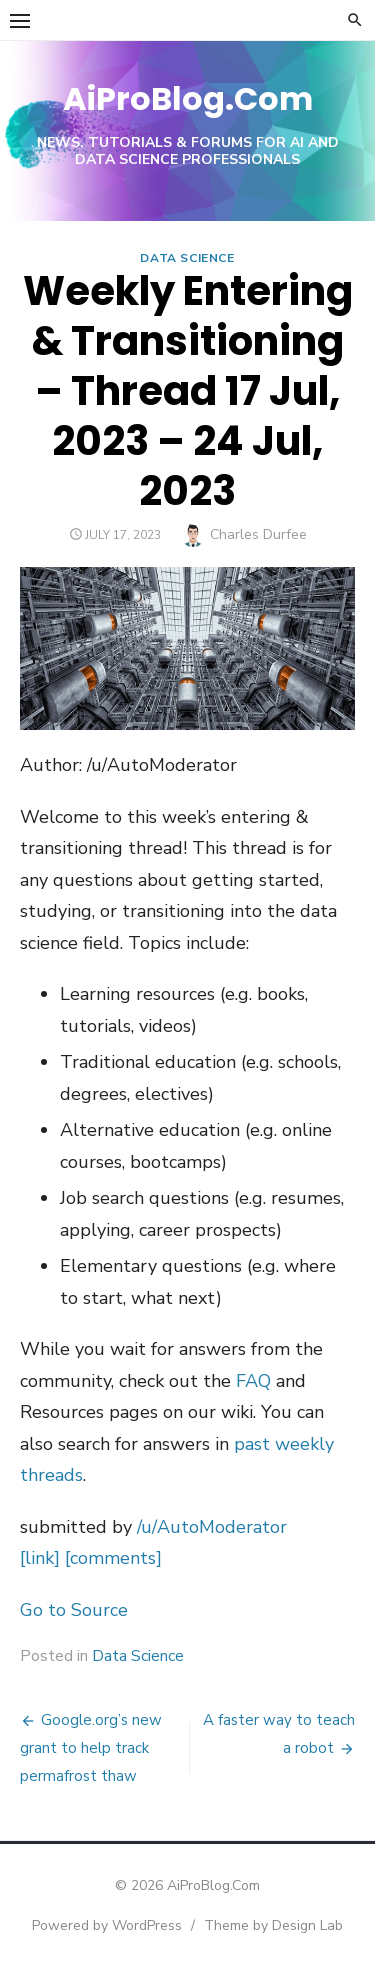  I want to click on Powered by WordPress, so click(107, 1925).